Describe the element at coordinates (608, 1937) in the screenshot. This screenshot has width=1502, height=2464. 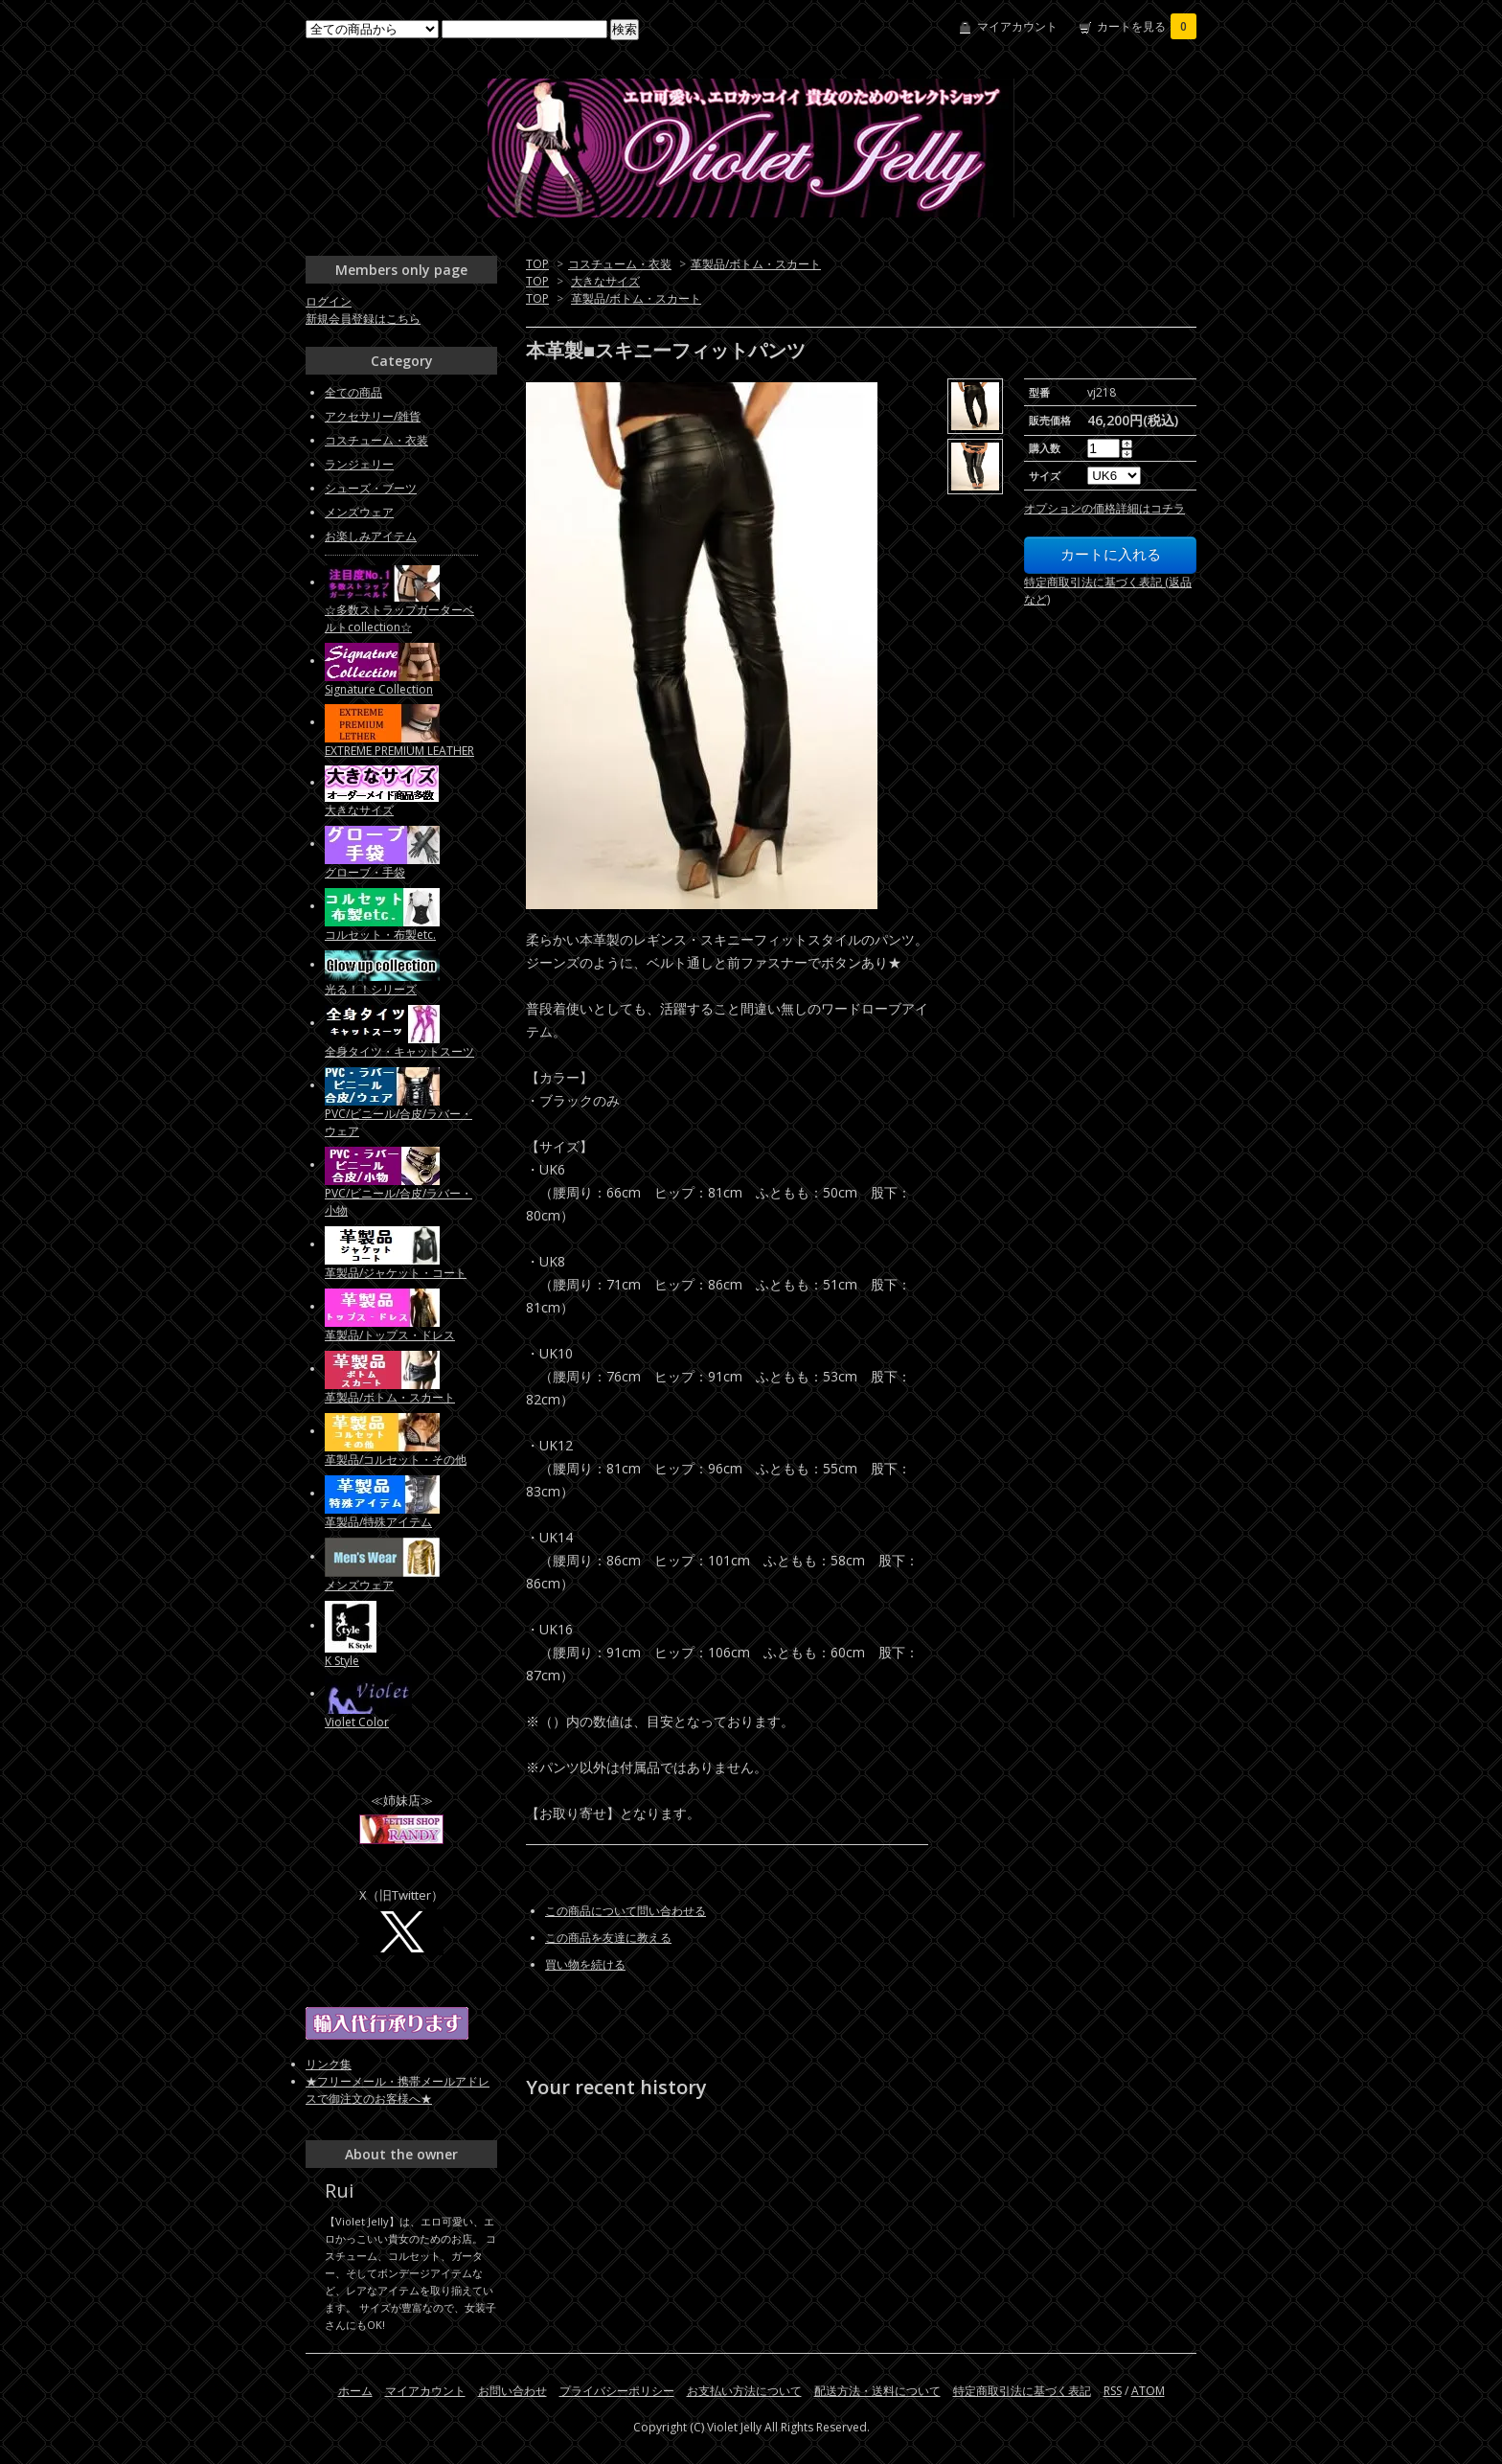
I see `この商品を友達に教える` at that location.